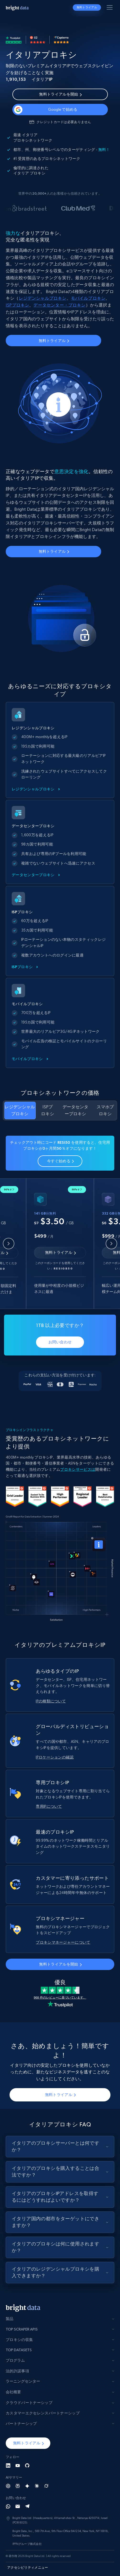  What do you see at coordinates (88, 298) in the screenshot?
I see `モバイルプロキシ` at bounding box center [88, 298].